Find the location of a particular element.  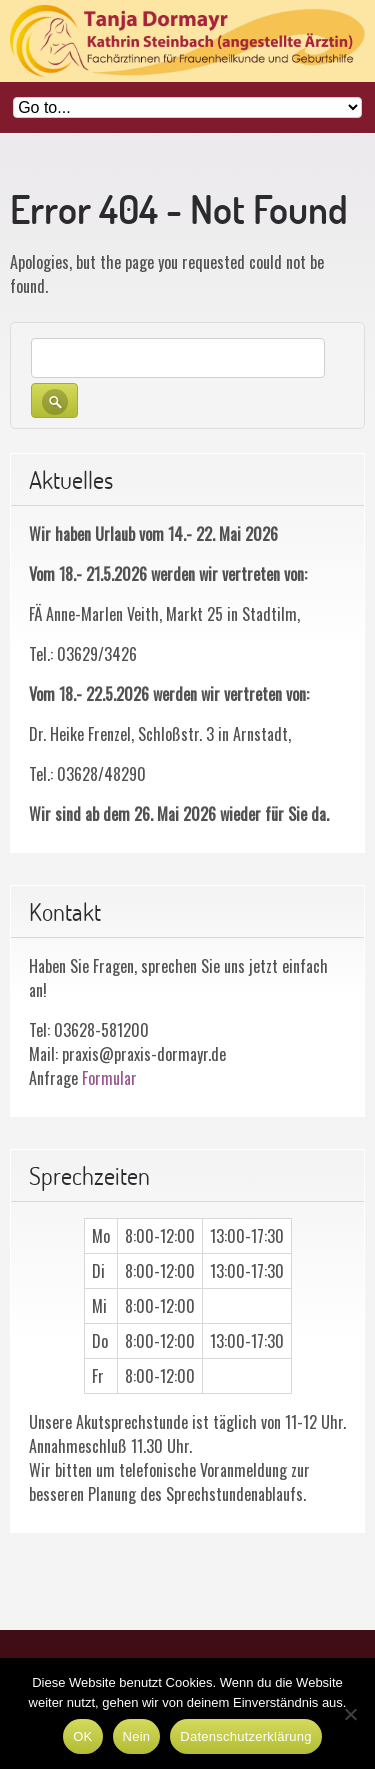

OK is located at coordinates (82, 1736).